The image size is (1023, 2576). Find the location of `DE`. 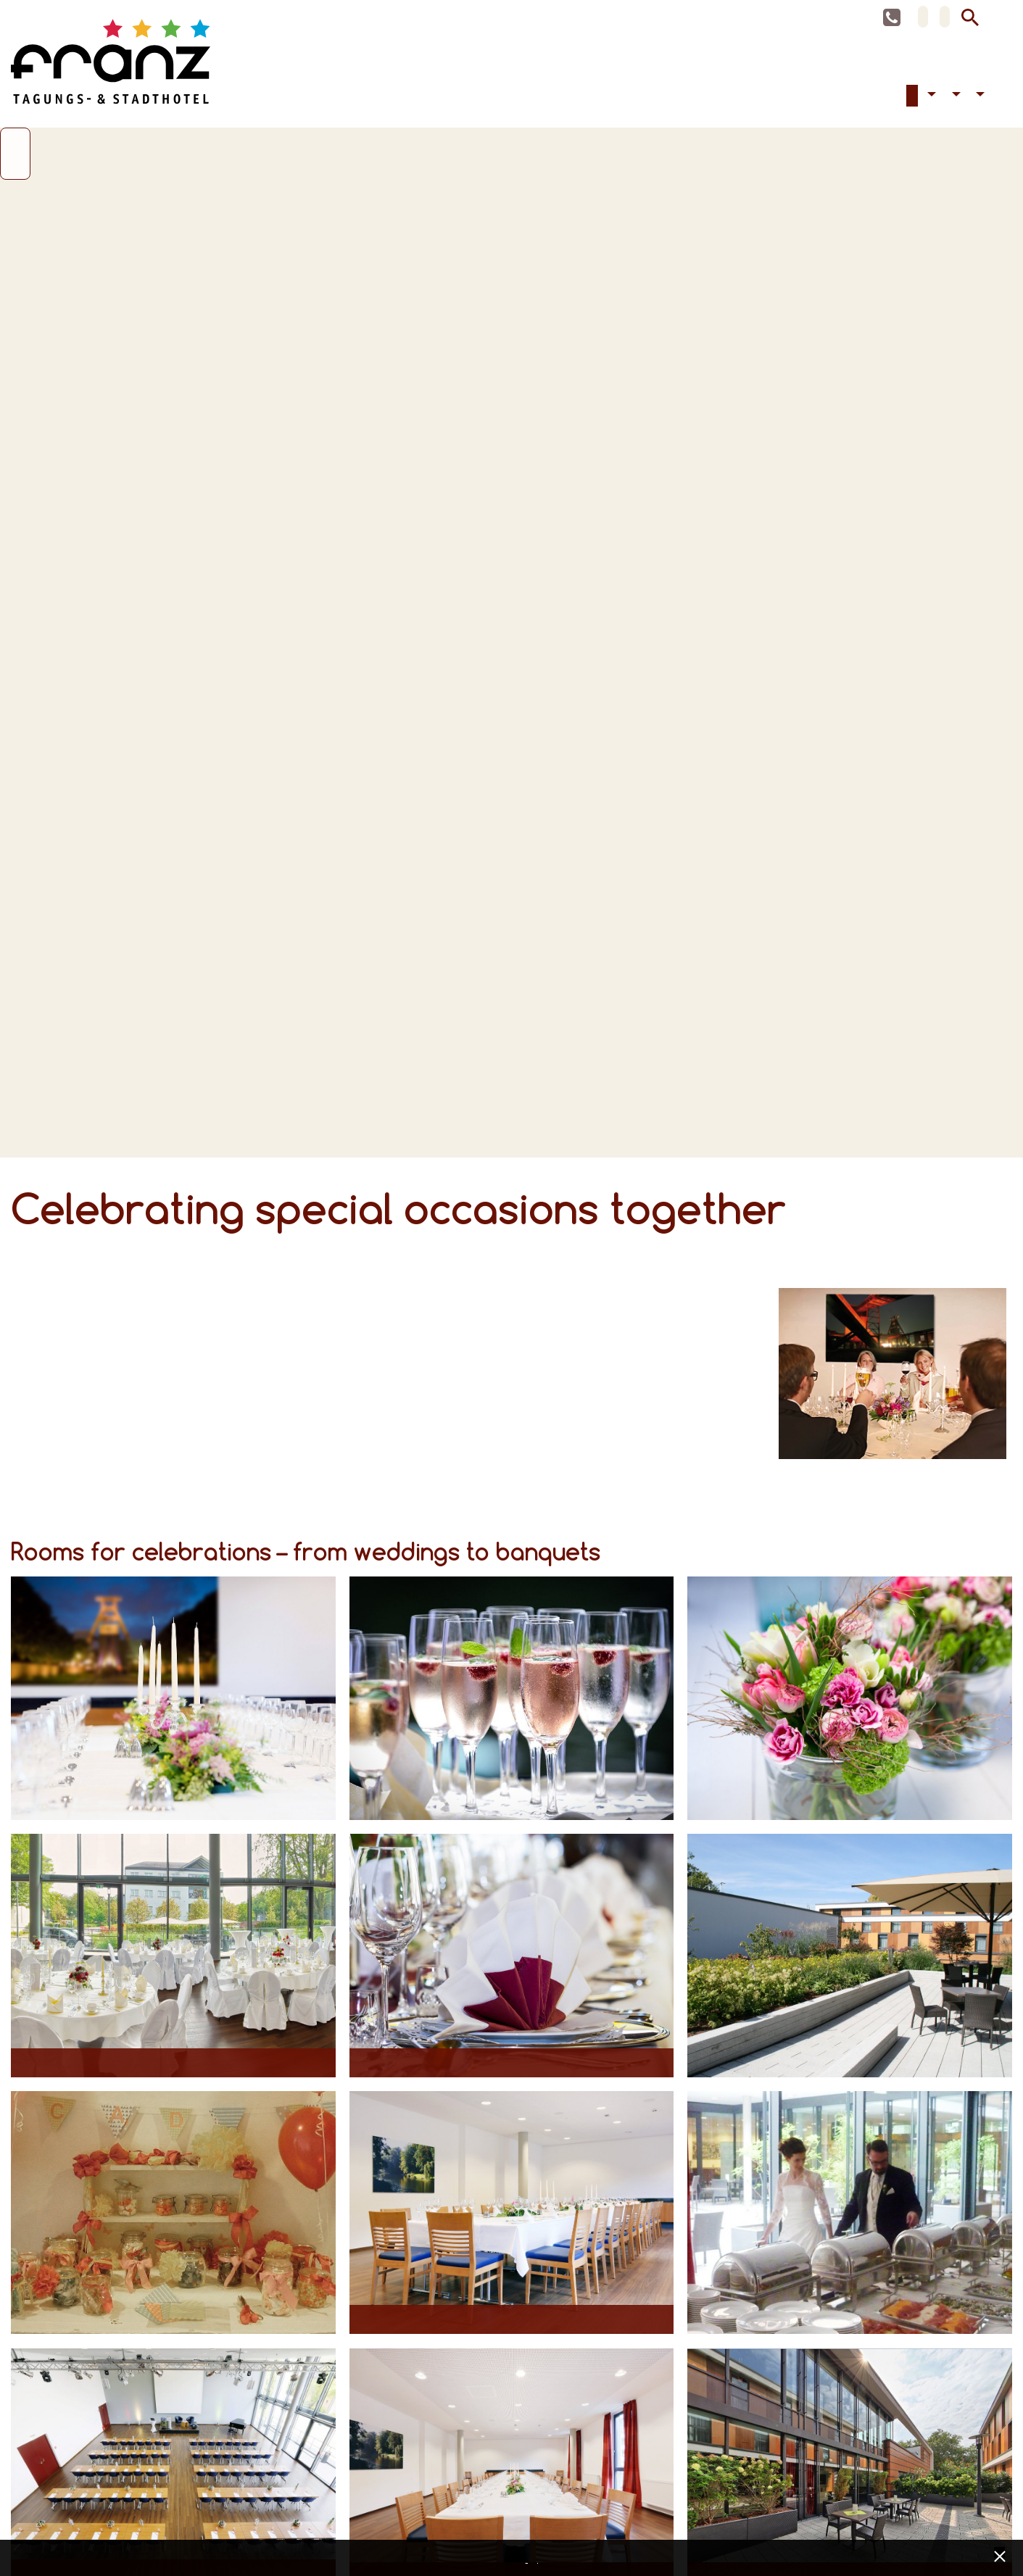

DE is located at coordinates (923, 17).